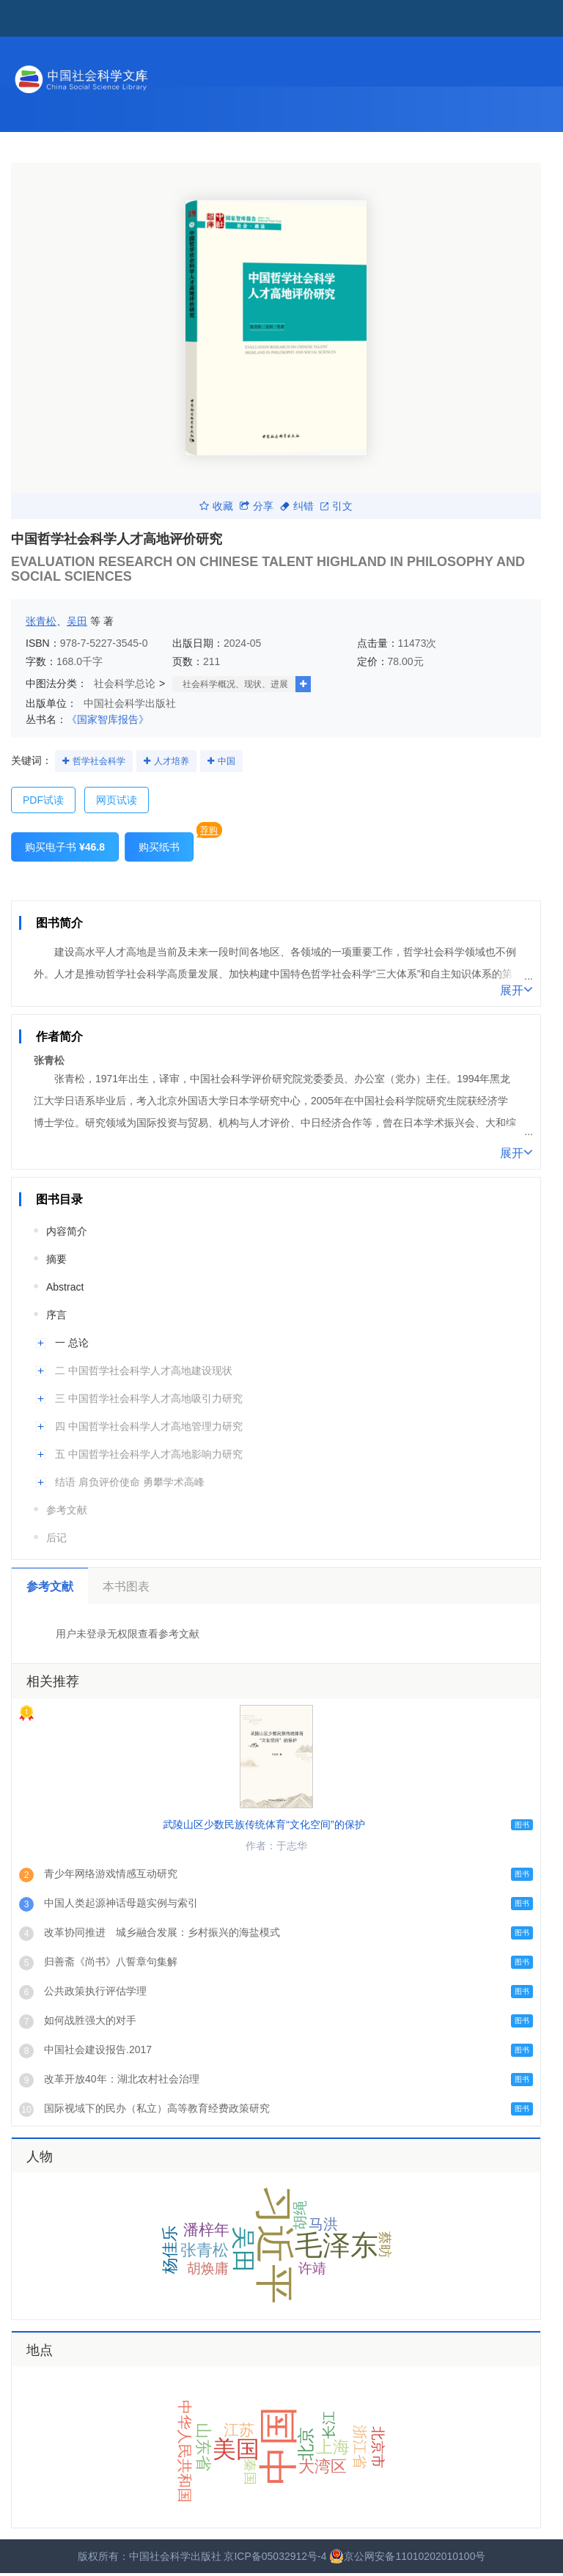 The image size is (563, 2576). I want to click on 中国社会科学出版社, so click(130, 703).